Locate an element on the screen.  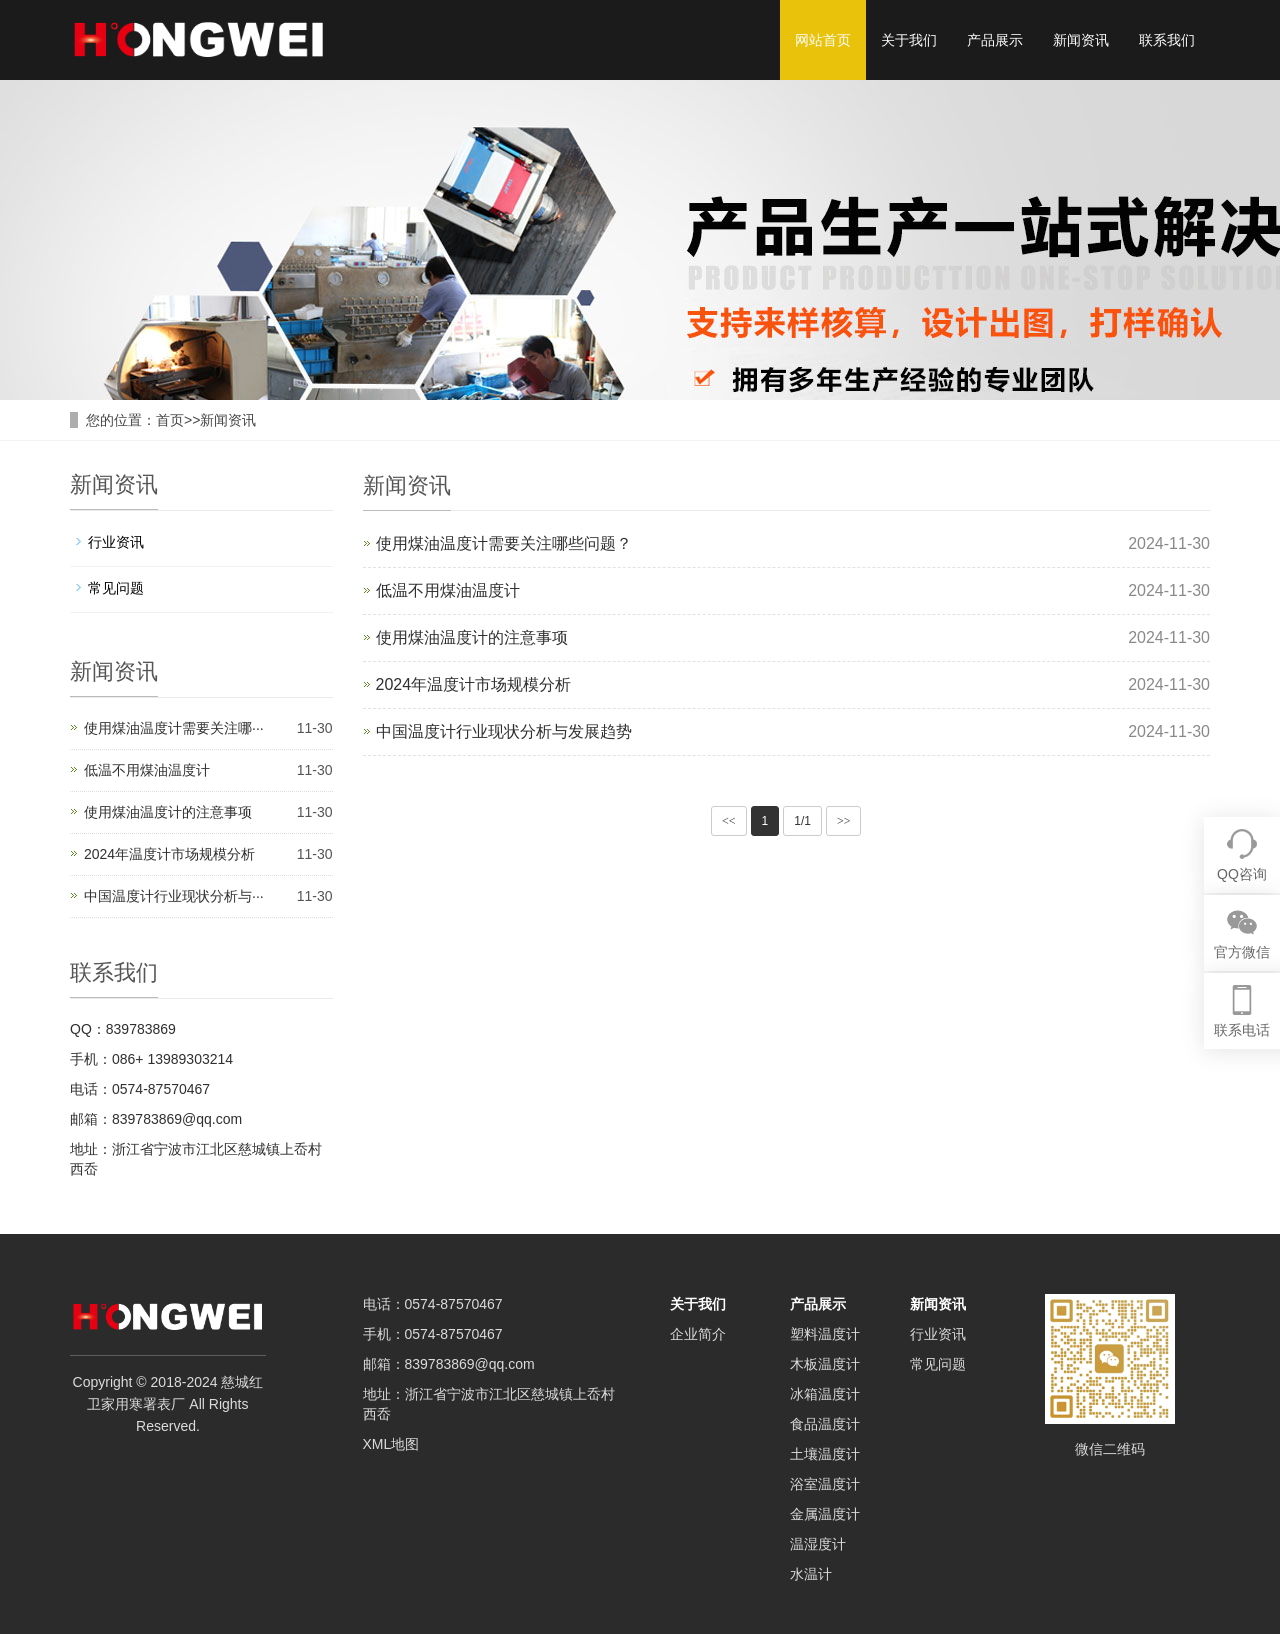
温湿度计 is located at coordinates (818, 1544).